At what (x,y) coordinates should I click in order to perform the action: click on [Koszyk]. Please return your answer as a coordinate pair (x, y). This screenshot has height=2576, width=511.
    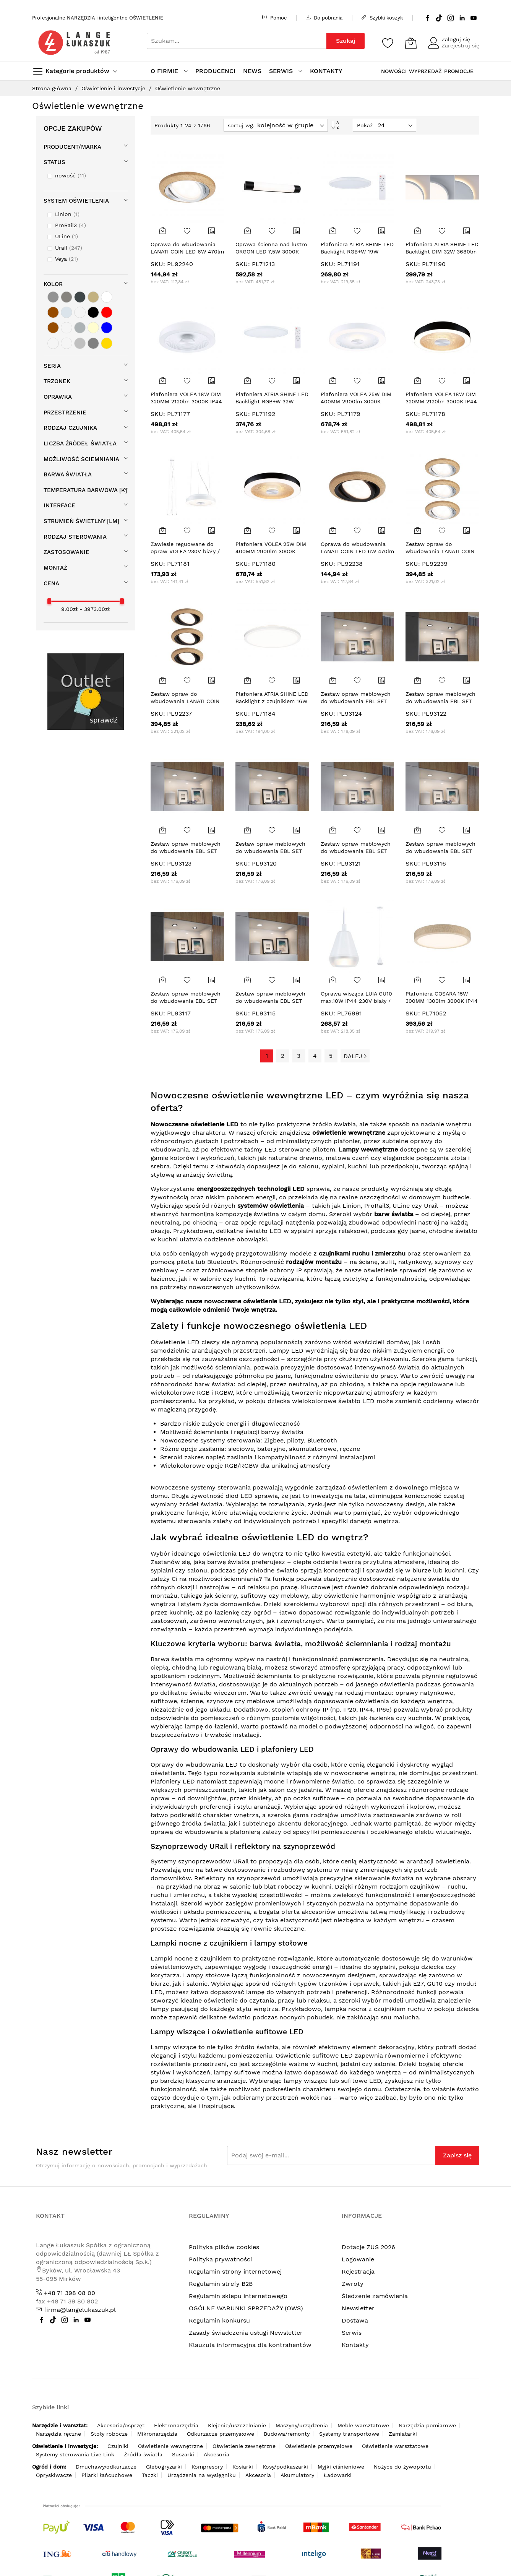
    Looking at the image, I should click on (411, 43).